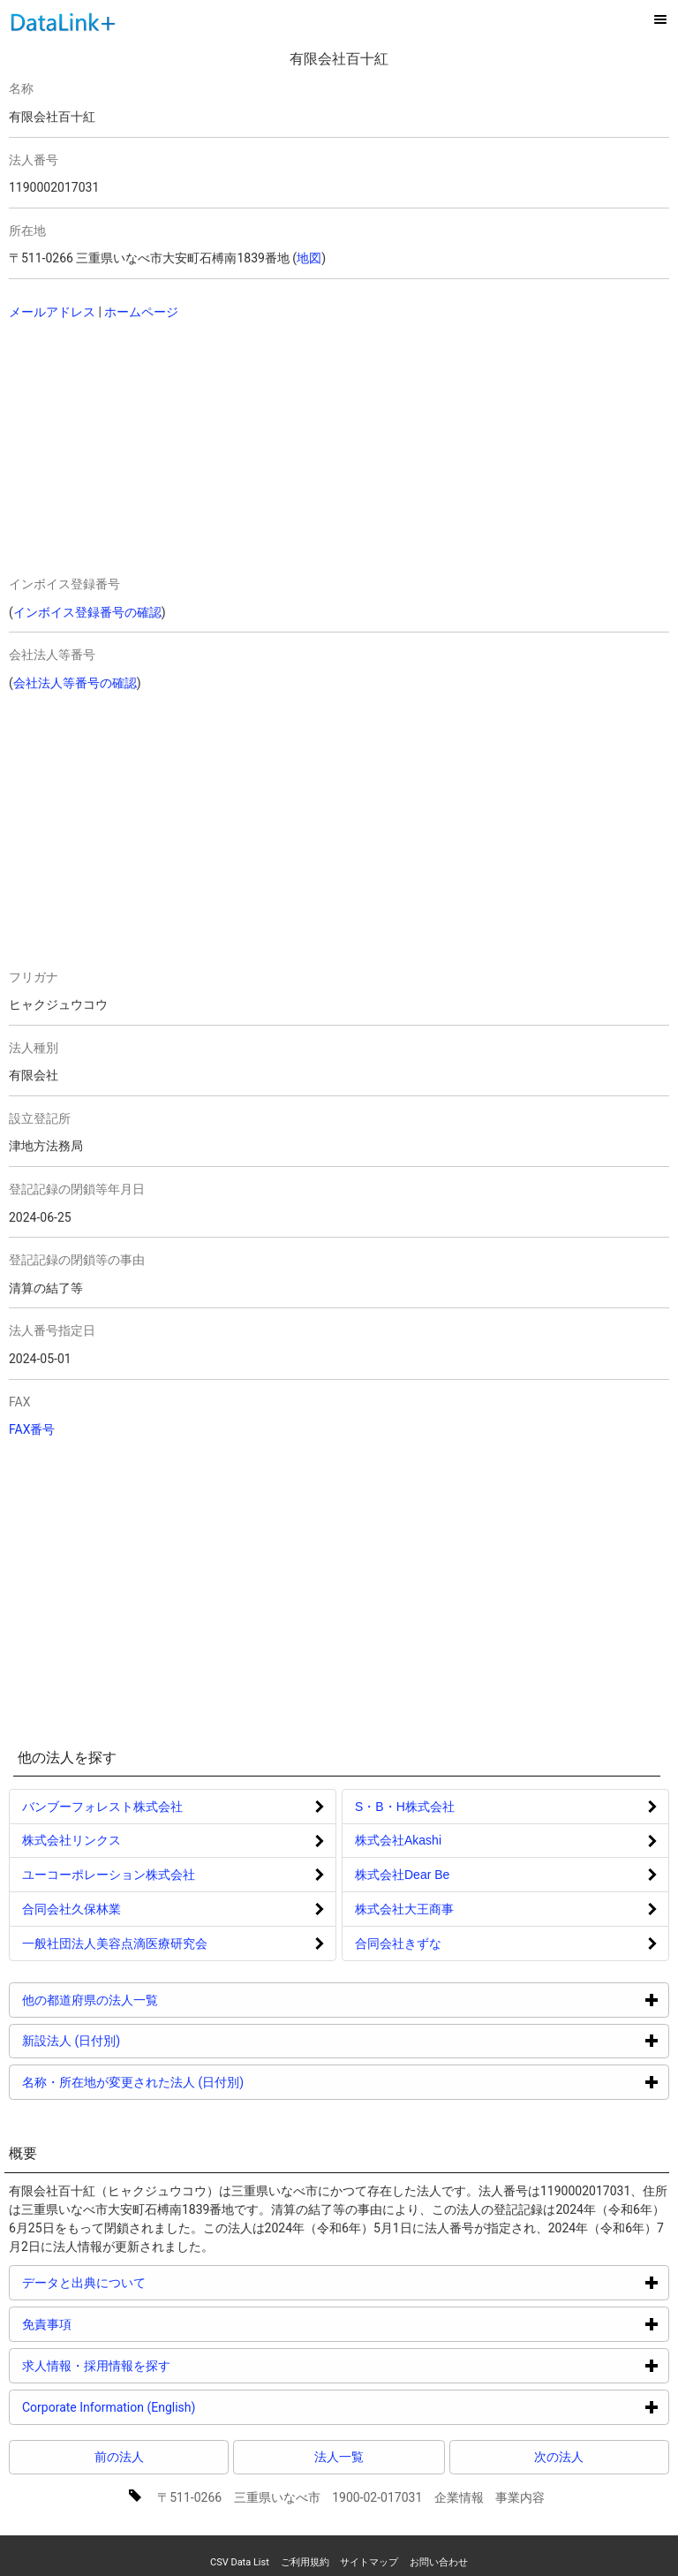 This screenshot has height=2576, width=678. Describe the element at coordinates (102, 1806) in the screenshot. I see `バンブーフォレスト株式会社` at that location.